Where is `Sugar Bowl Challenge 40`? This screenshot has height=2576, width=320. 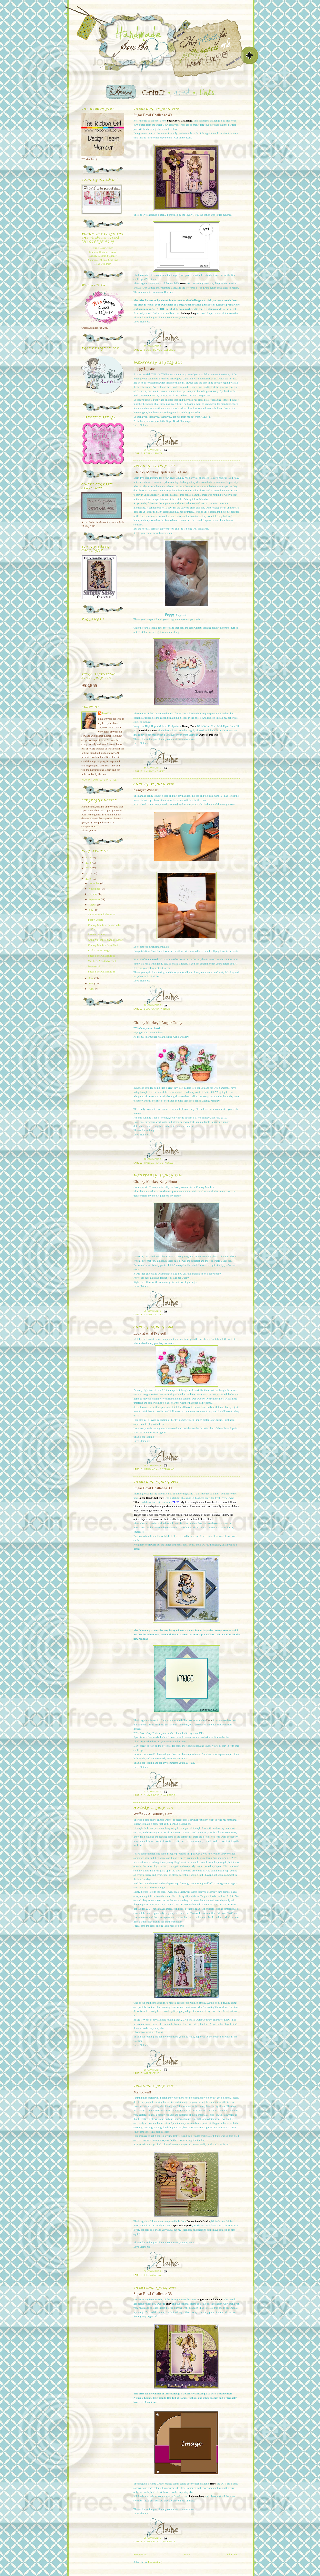
Sugar Bowl Challenge 40 is located at coordinates (152, 115).